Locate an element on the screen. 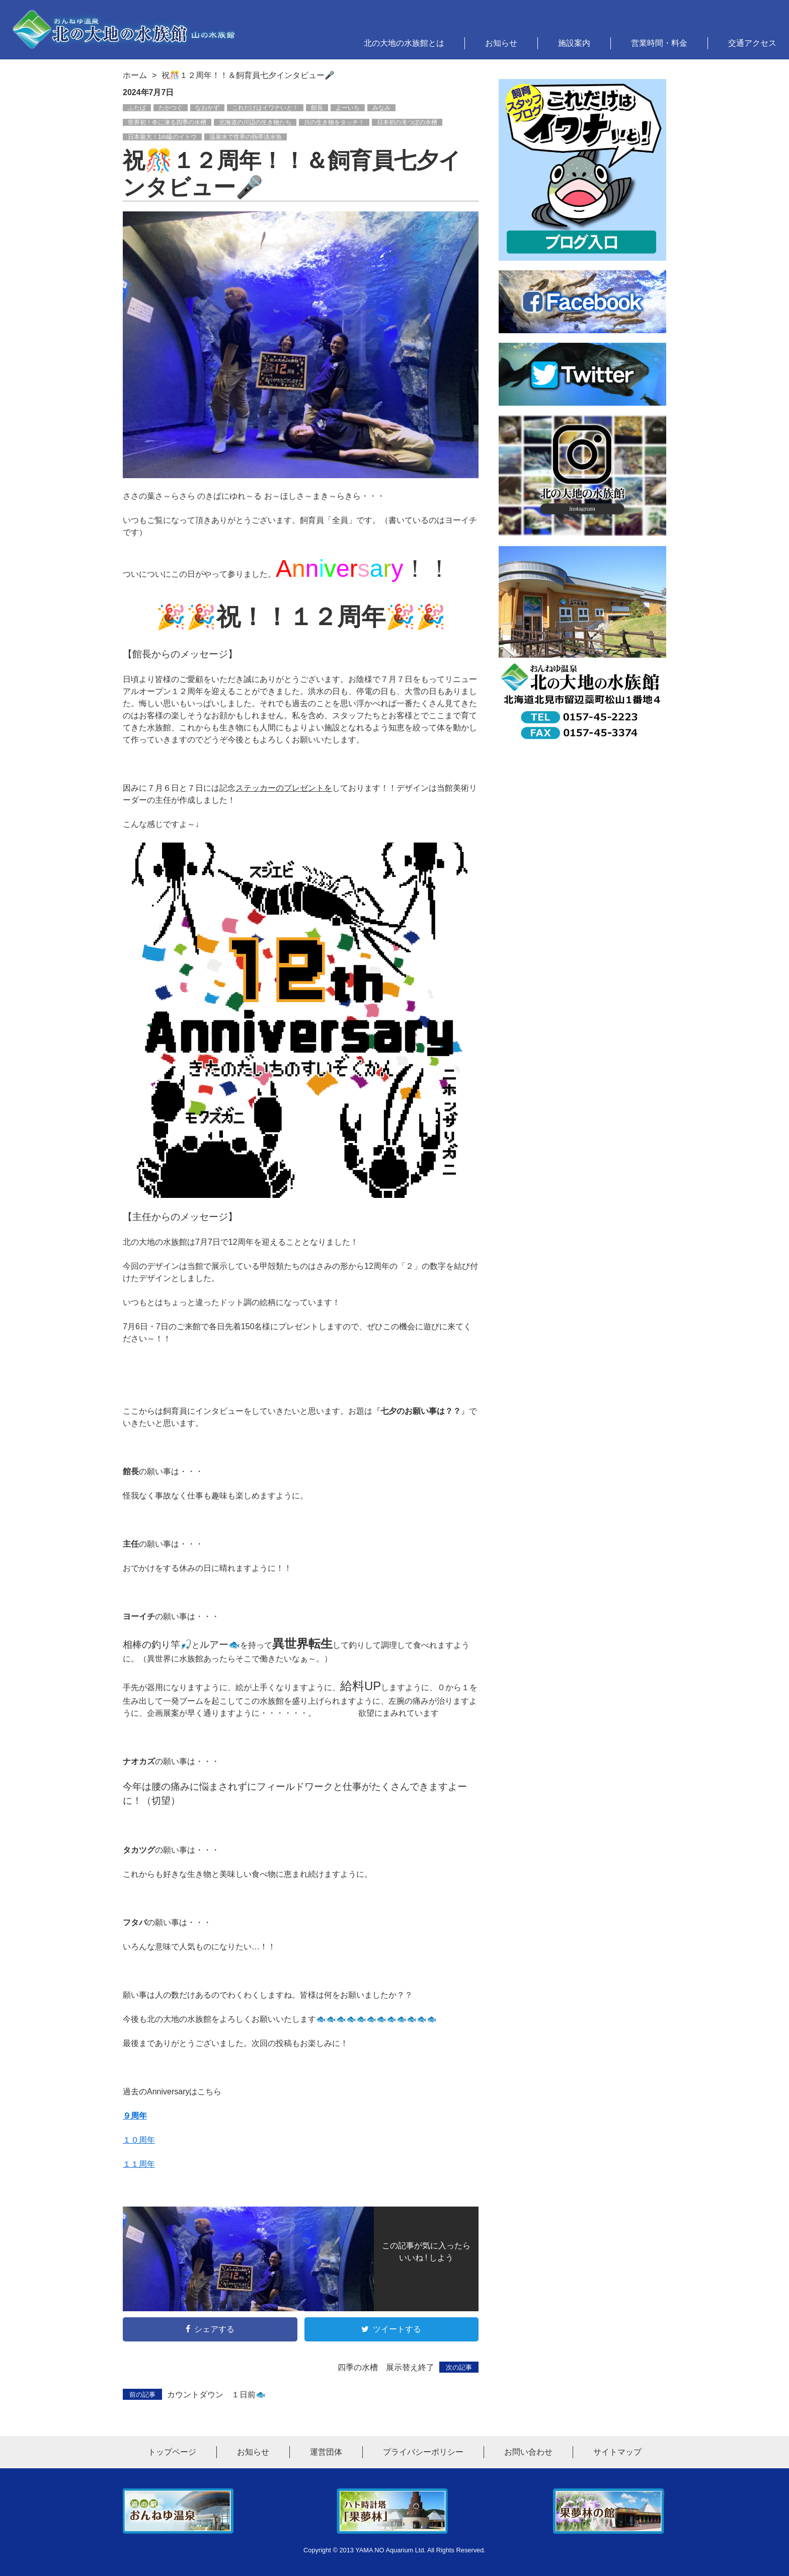  １１周年 is located at coordinates (139, 2164).